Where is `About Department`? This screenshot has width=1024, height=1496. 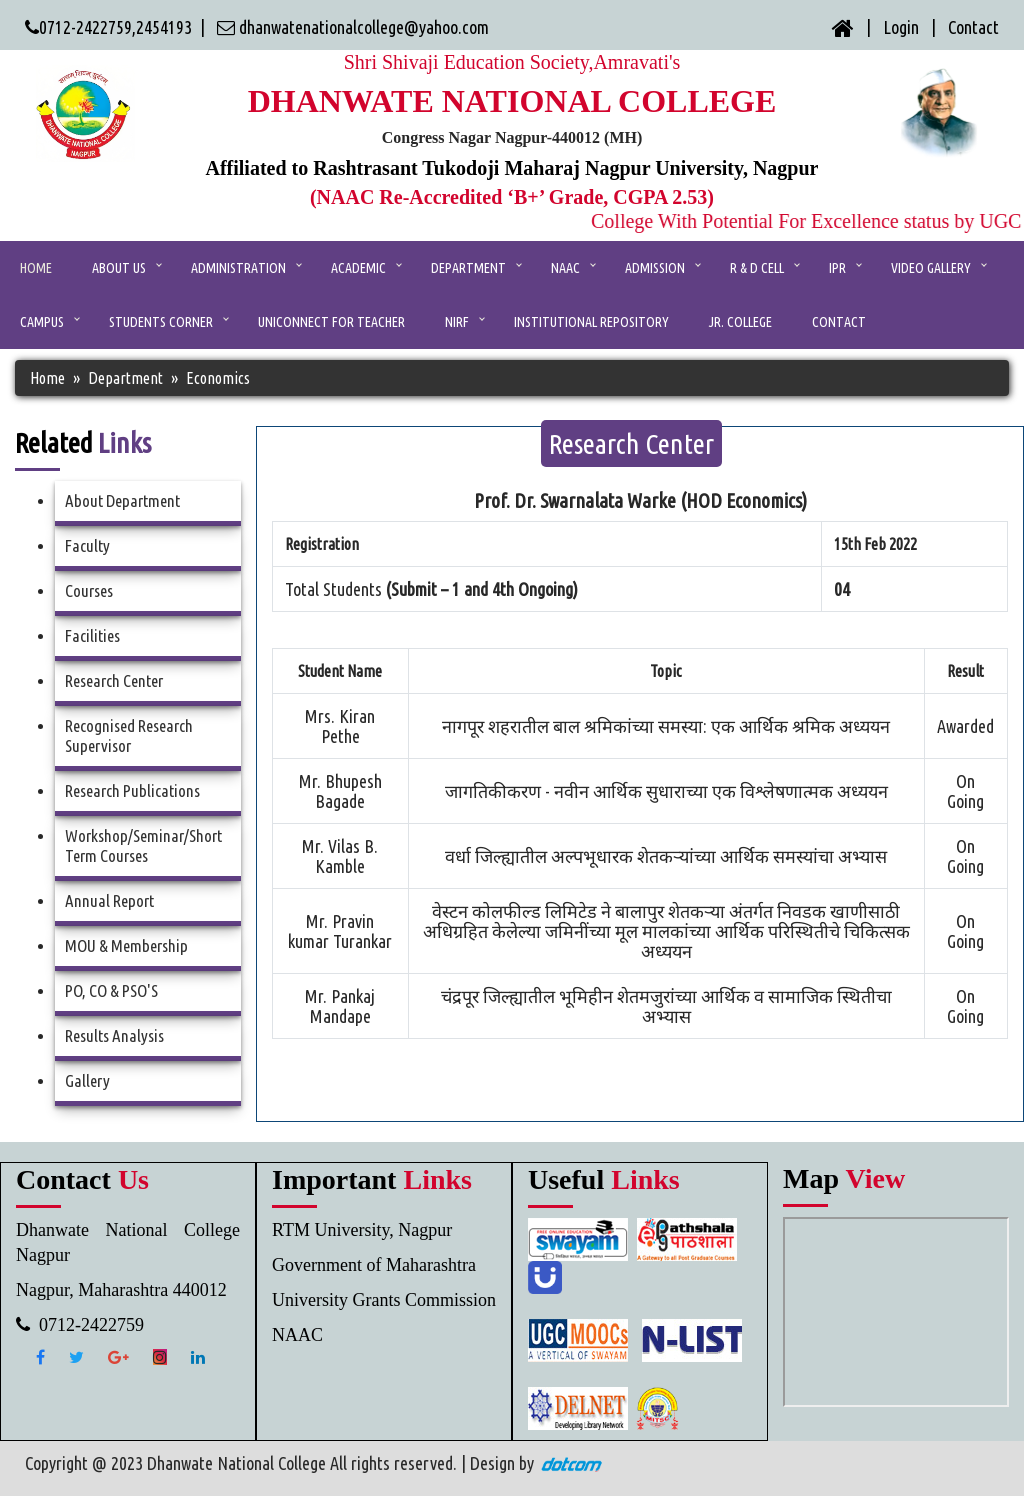
About Department is located at coordinates (122, 500).